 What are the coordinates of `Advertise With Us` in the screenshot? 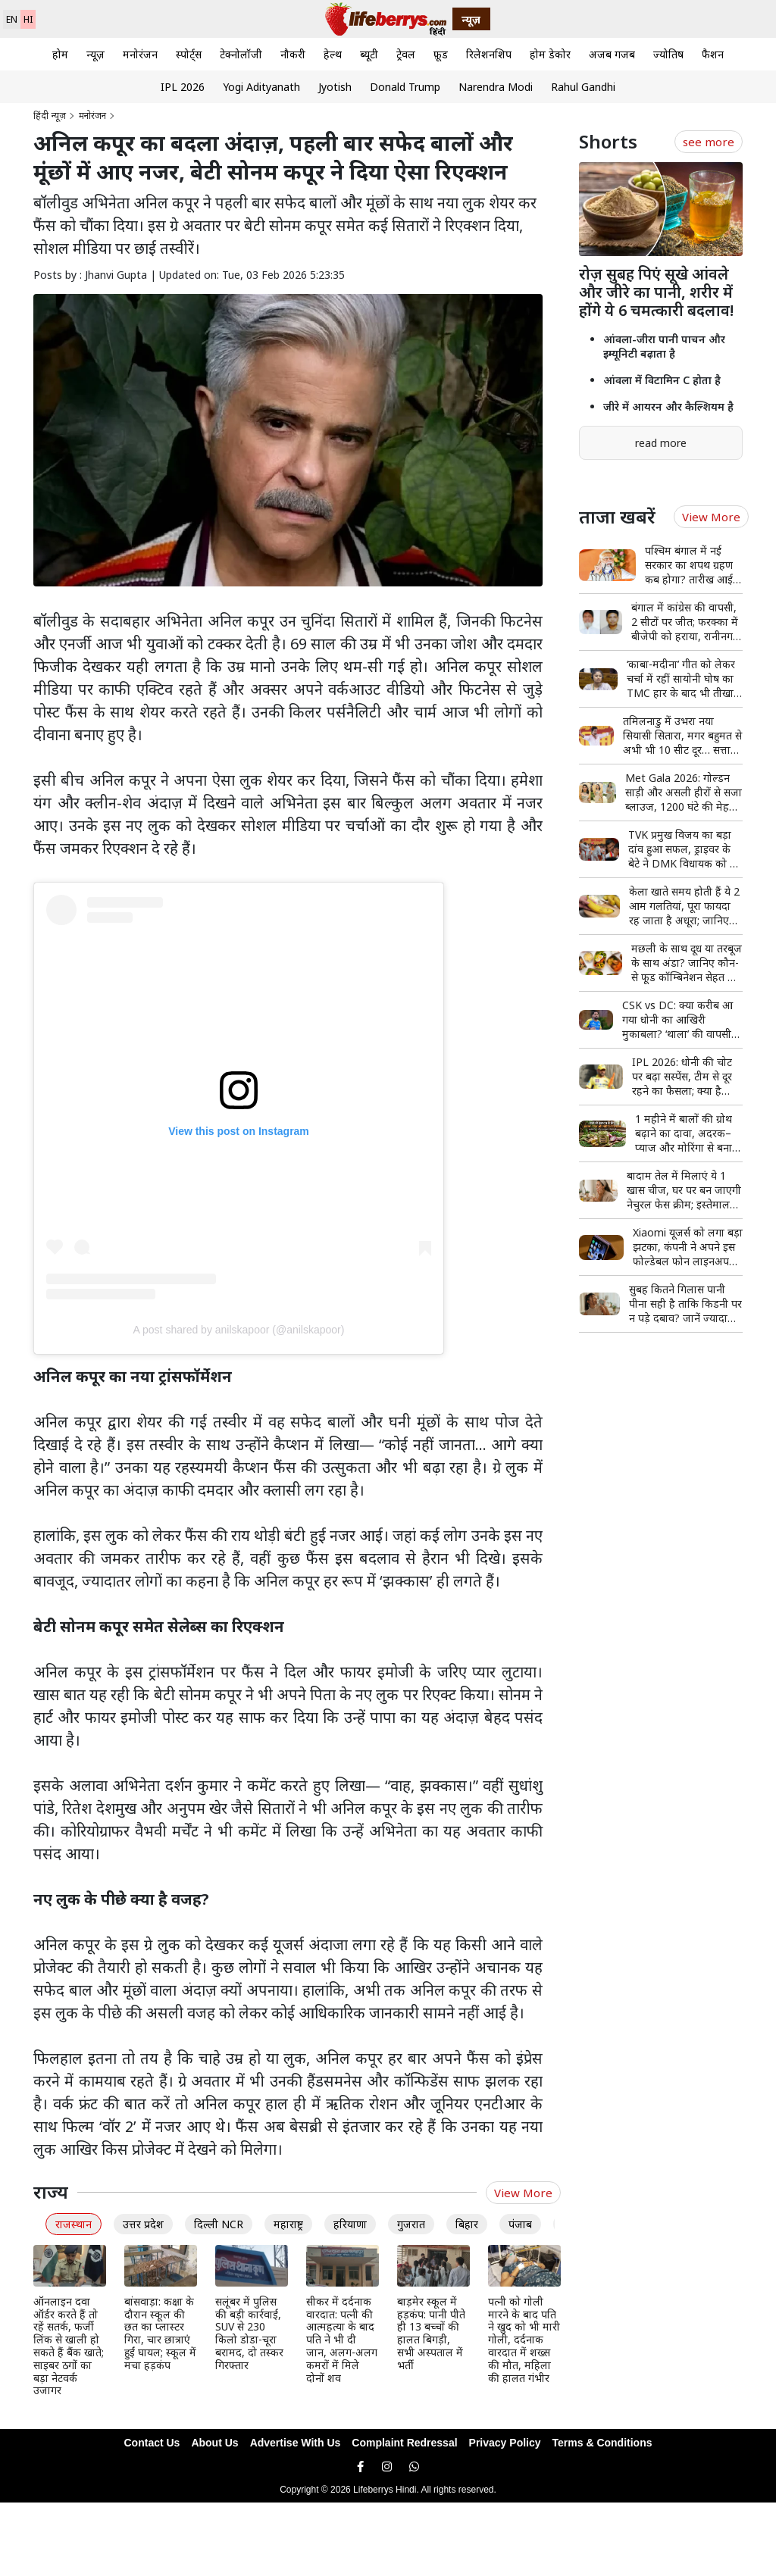 It's located at (295, 2443).